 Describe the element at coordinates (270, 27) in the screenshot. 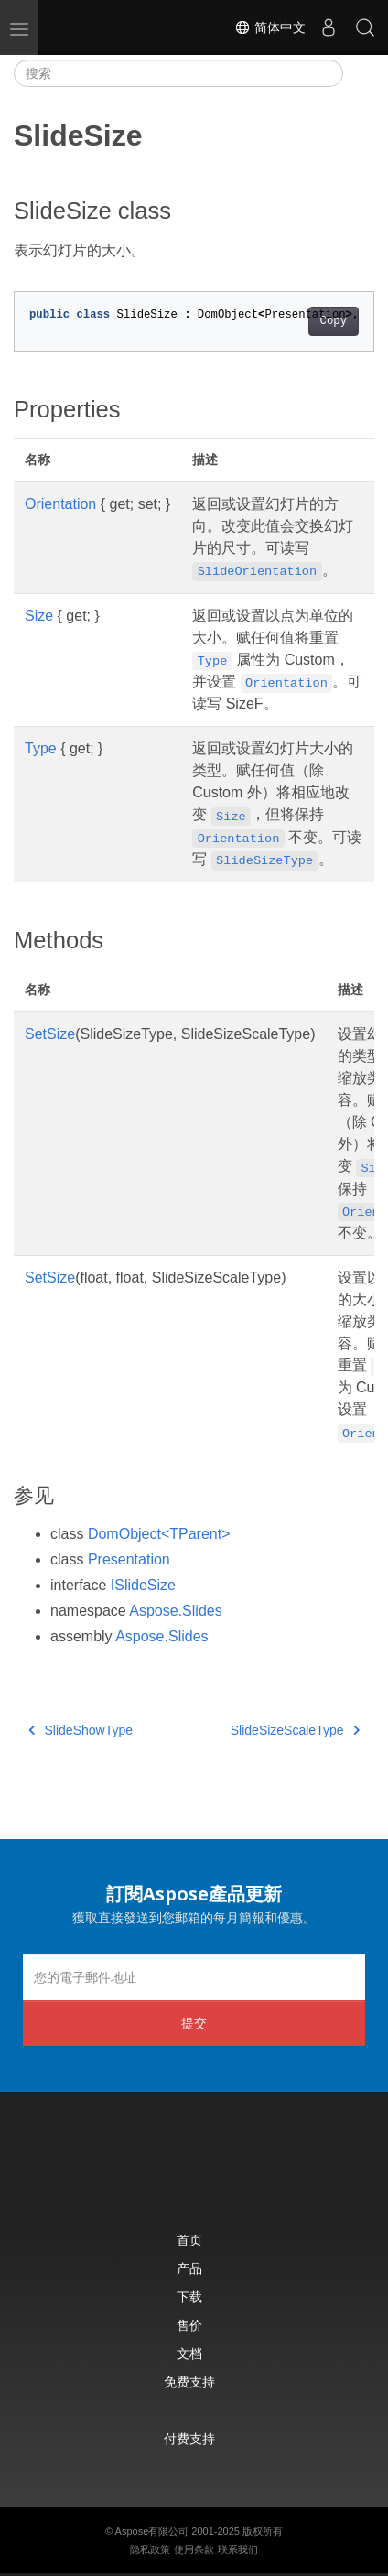

I see `简体中文` at that location.